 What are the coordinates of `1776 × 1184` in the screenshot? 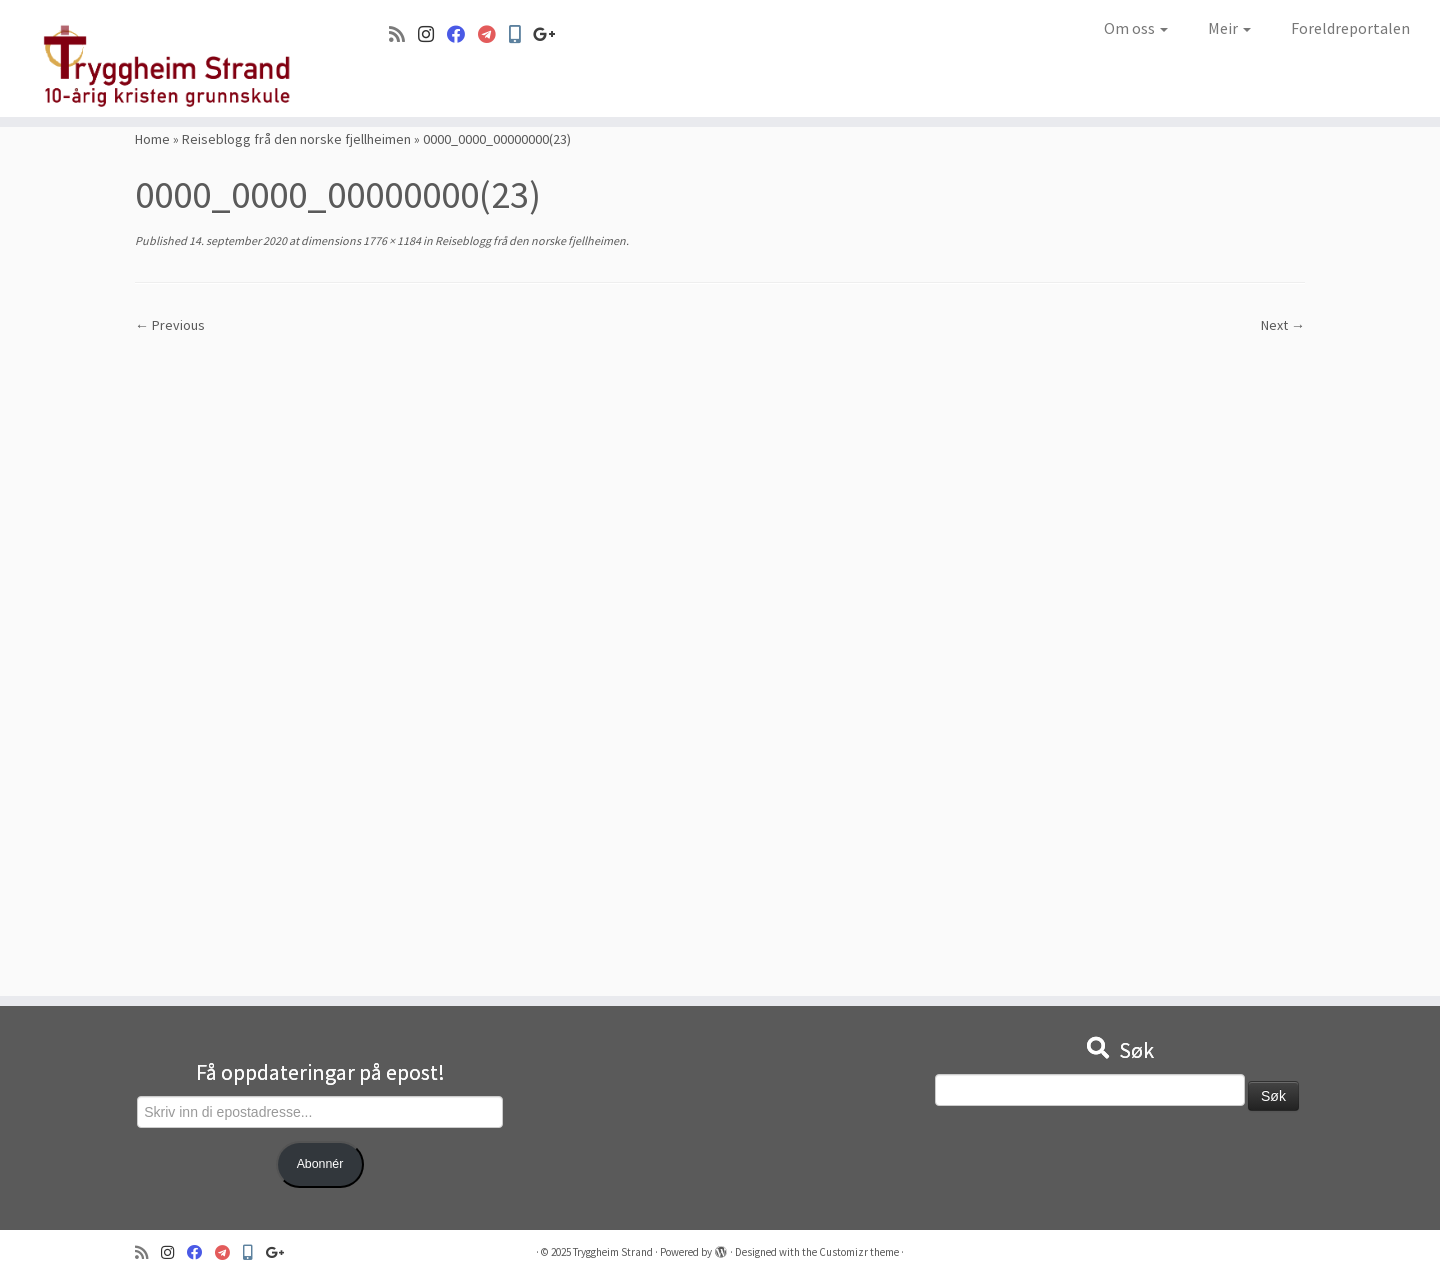 It's located at (391, 240).